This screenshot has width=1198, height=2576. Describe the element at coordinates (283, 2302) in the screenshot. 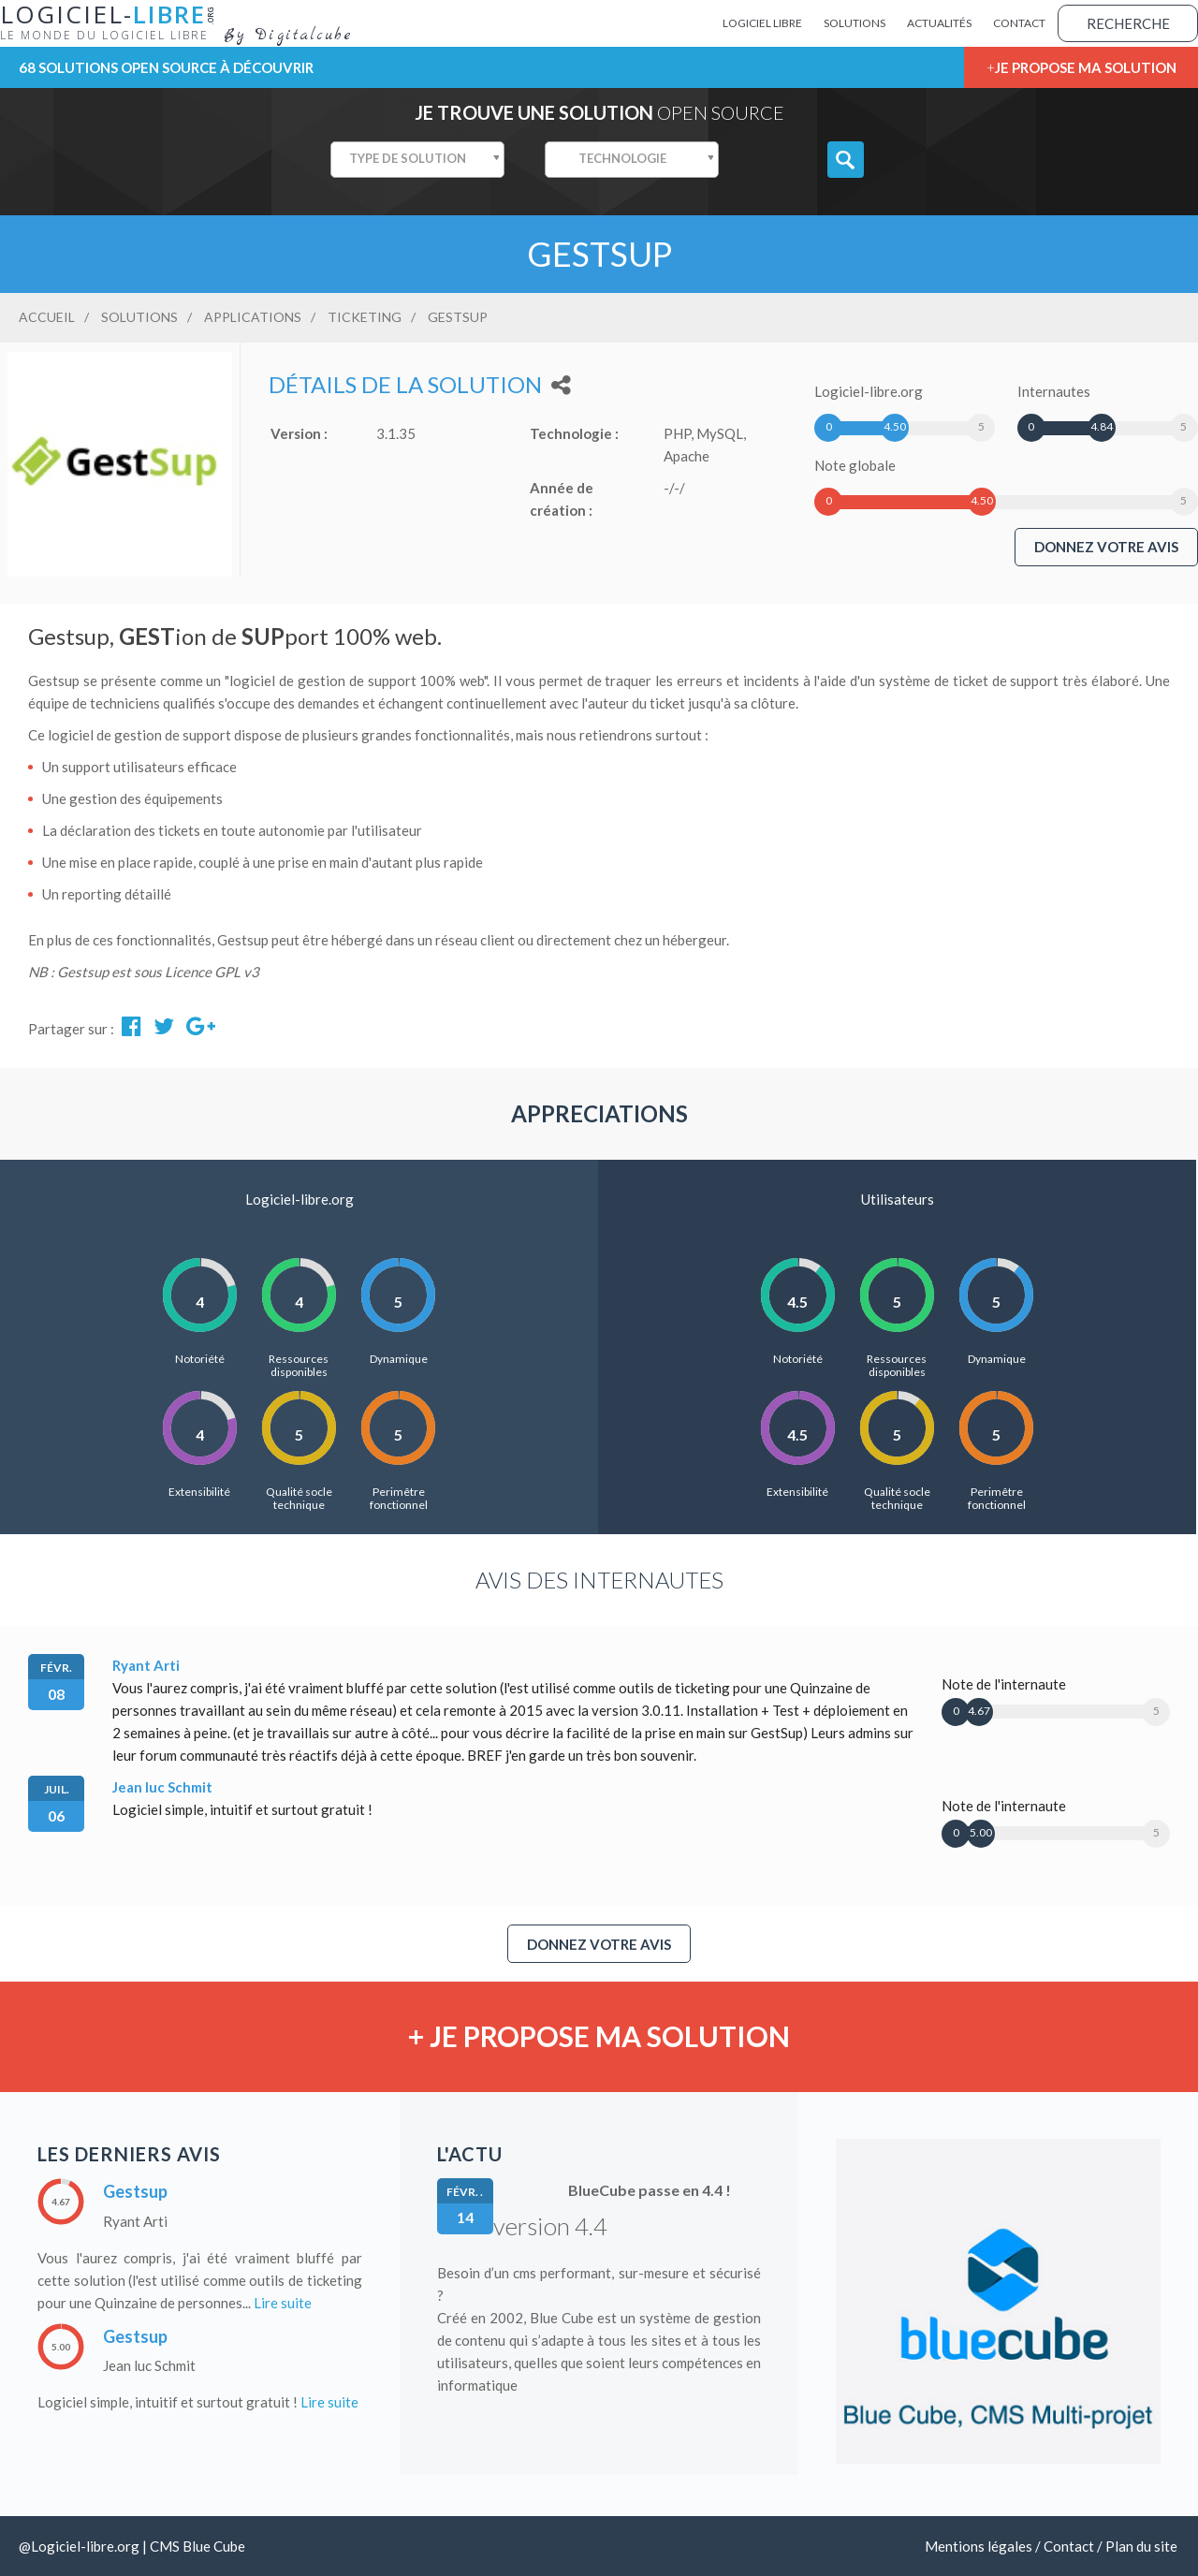

I see `Lire suite` at that location.